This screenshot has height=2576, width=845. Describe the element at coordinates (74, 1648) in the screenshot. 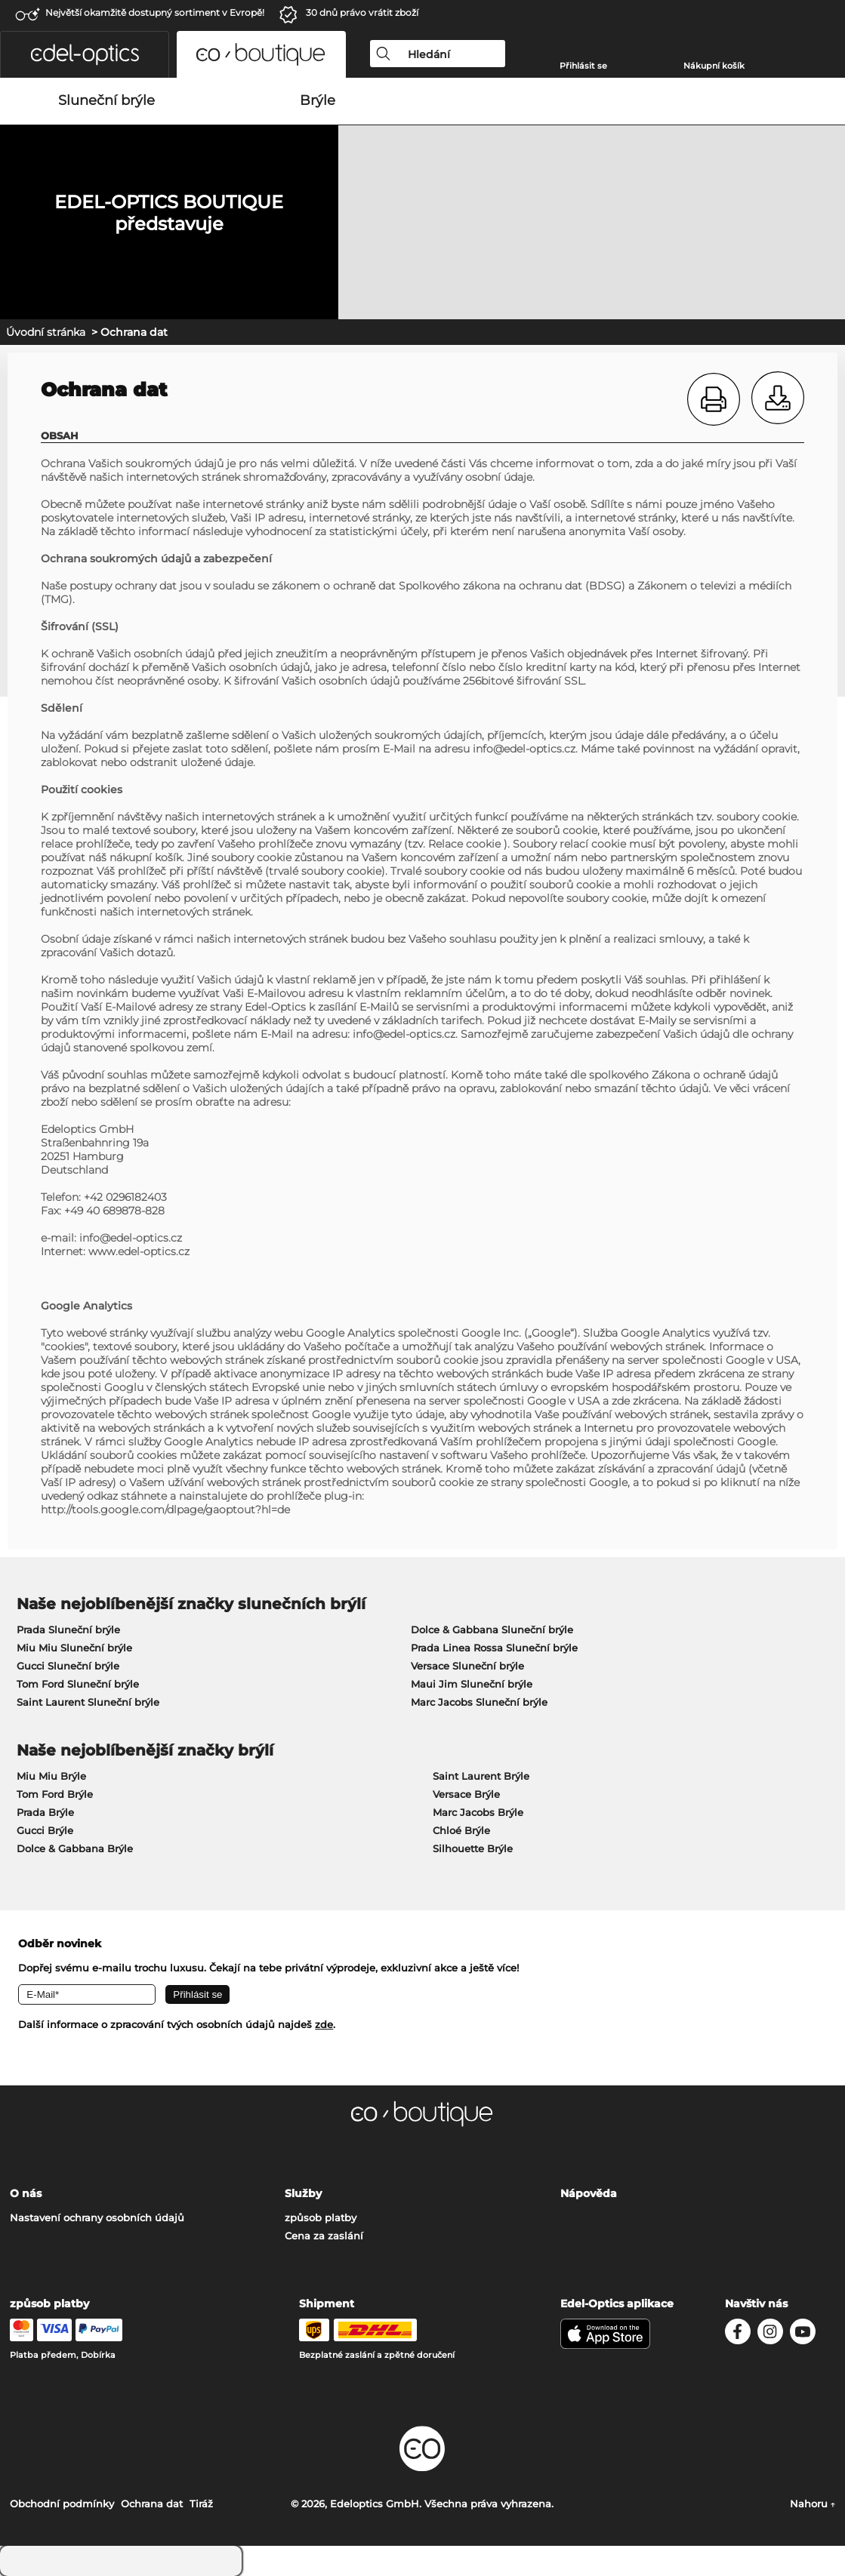

I see `Miu Miu Sluneční brýle` at that location.